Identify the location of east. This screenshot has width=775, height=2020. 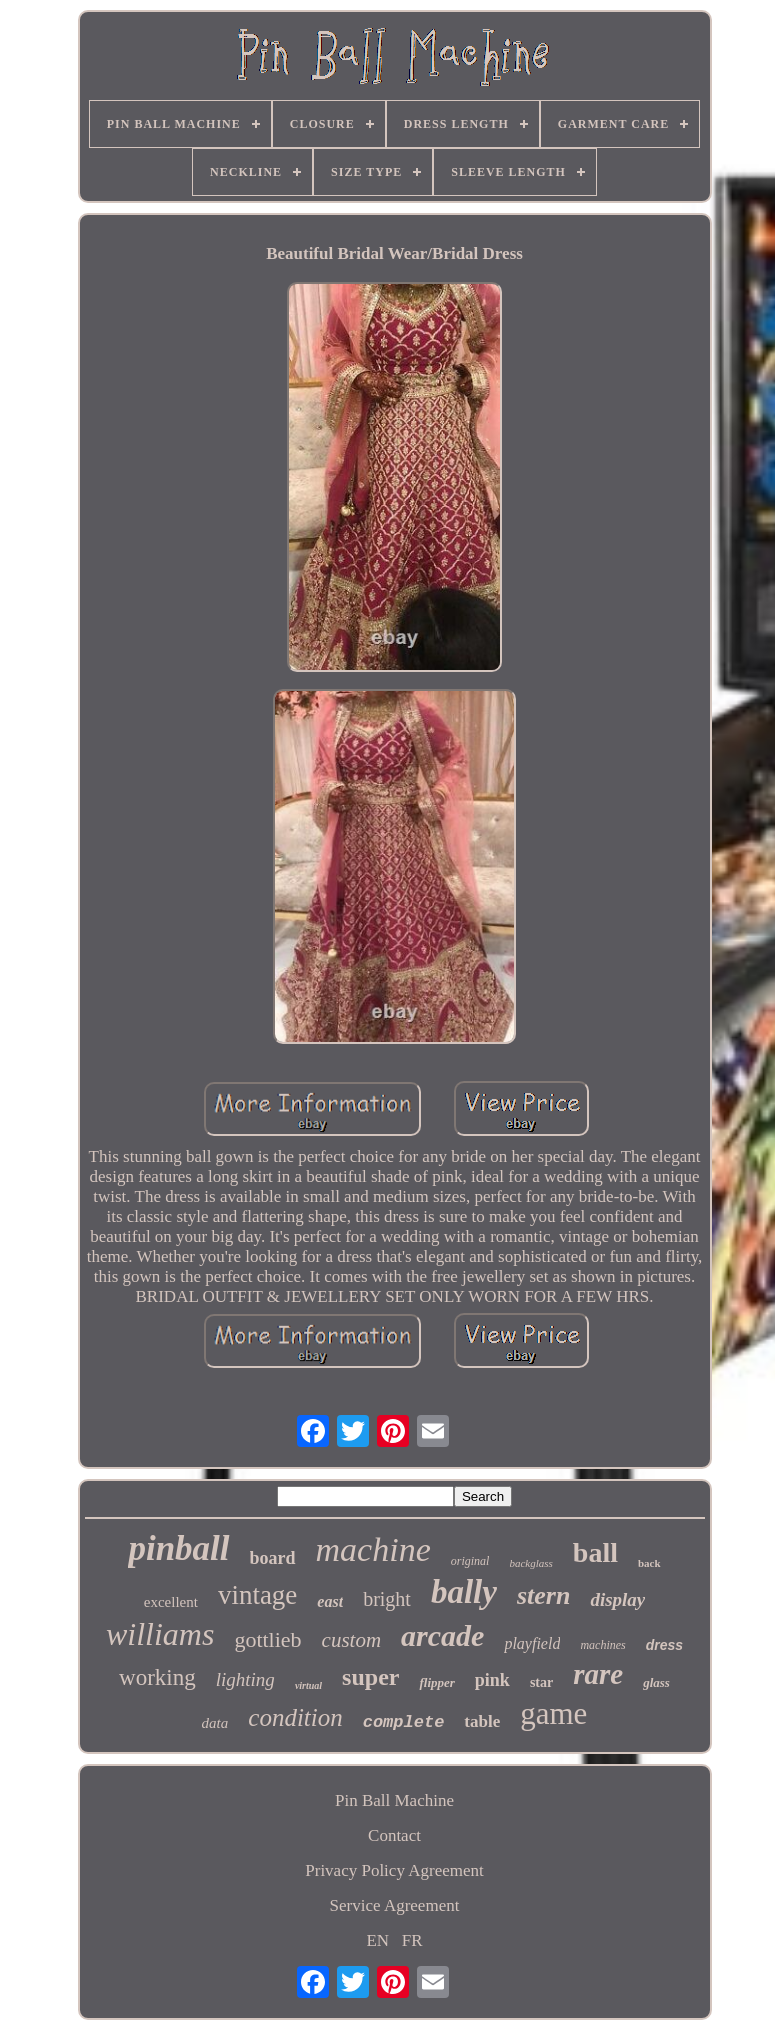
(330, 1601).